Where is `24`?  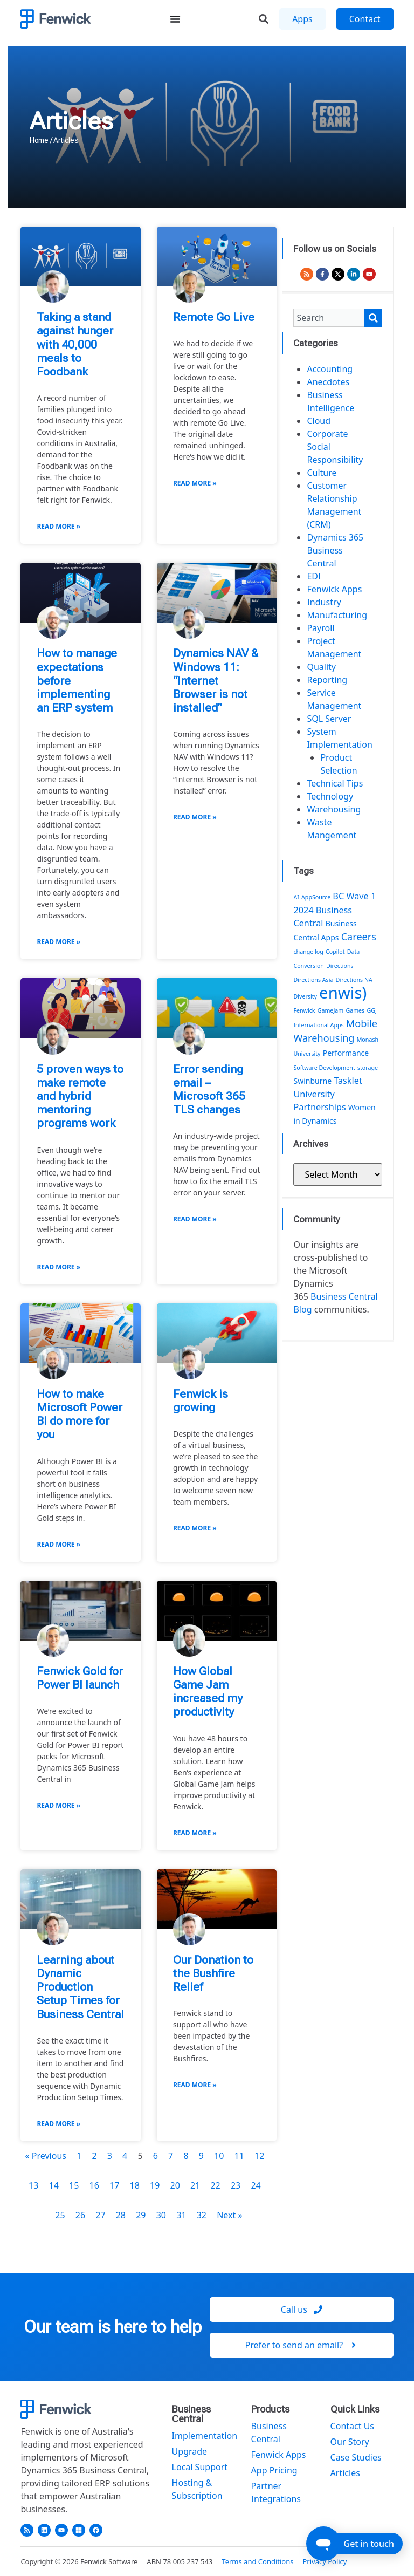
24 is located at coordinates (255, 2185).